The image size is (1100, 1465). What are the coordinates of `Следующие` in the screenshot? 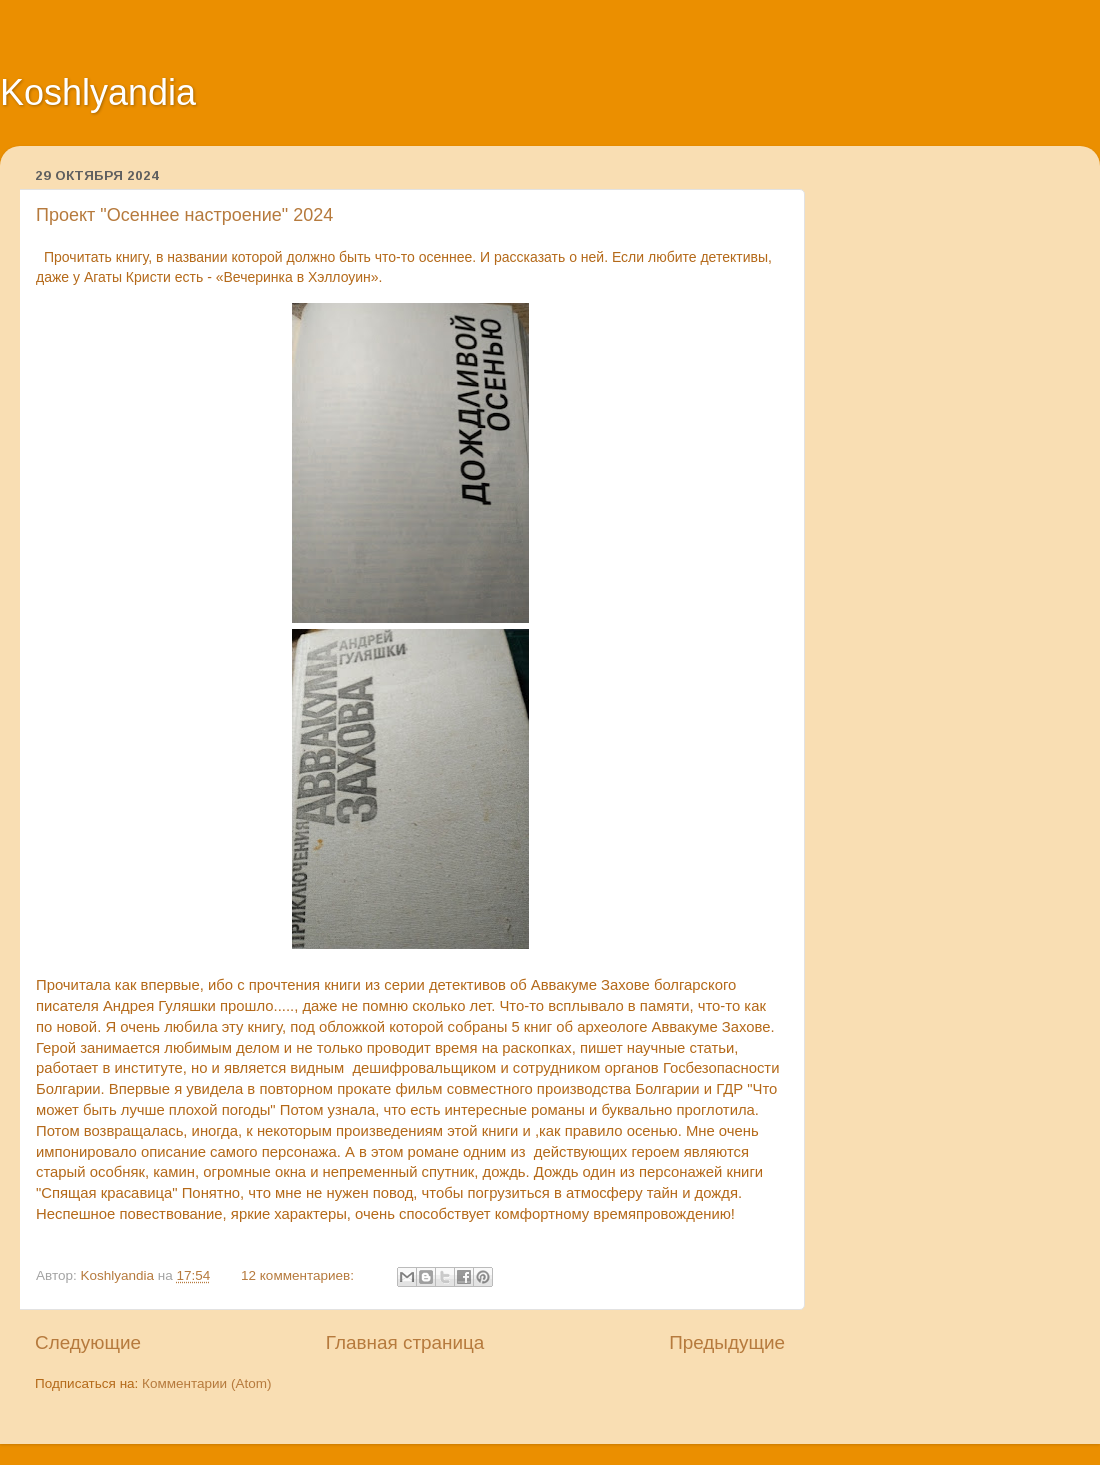 It's located at (88, 1342).